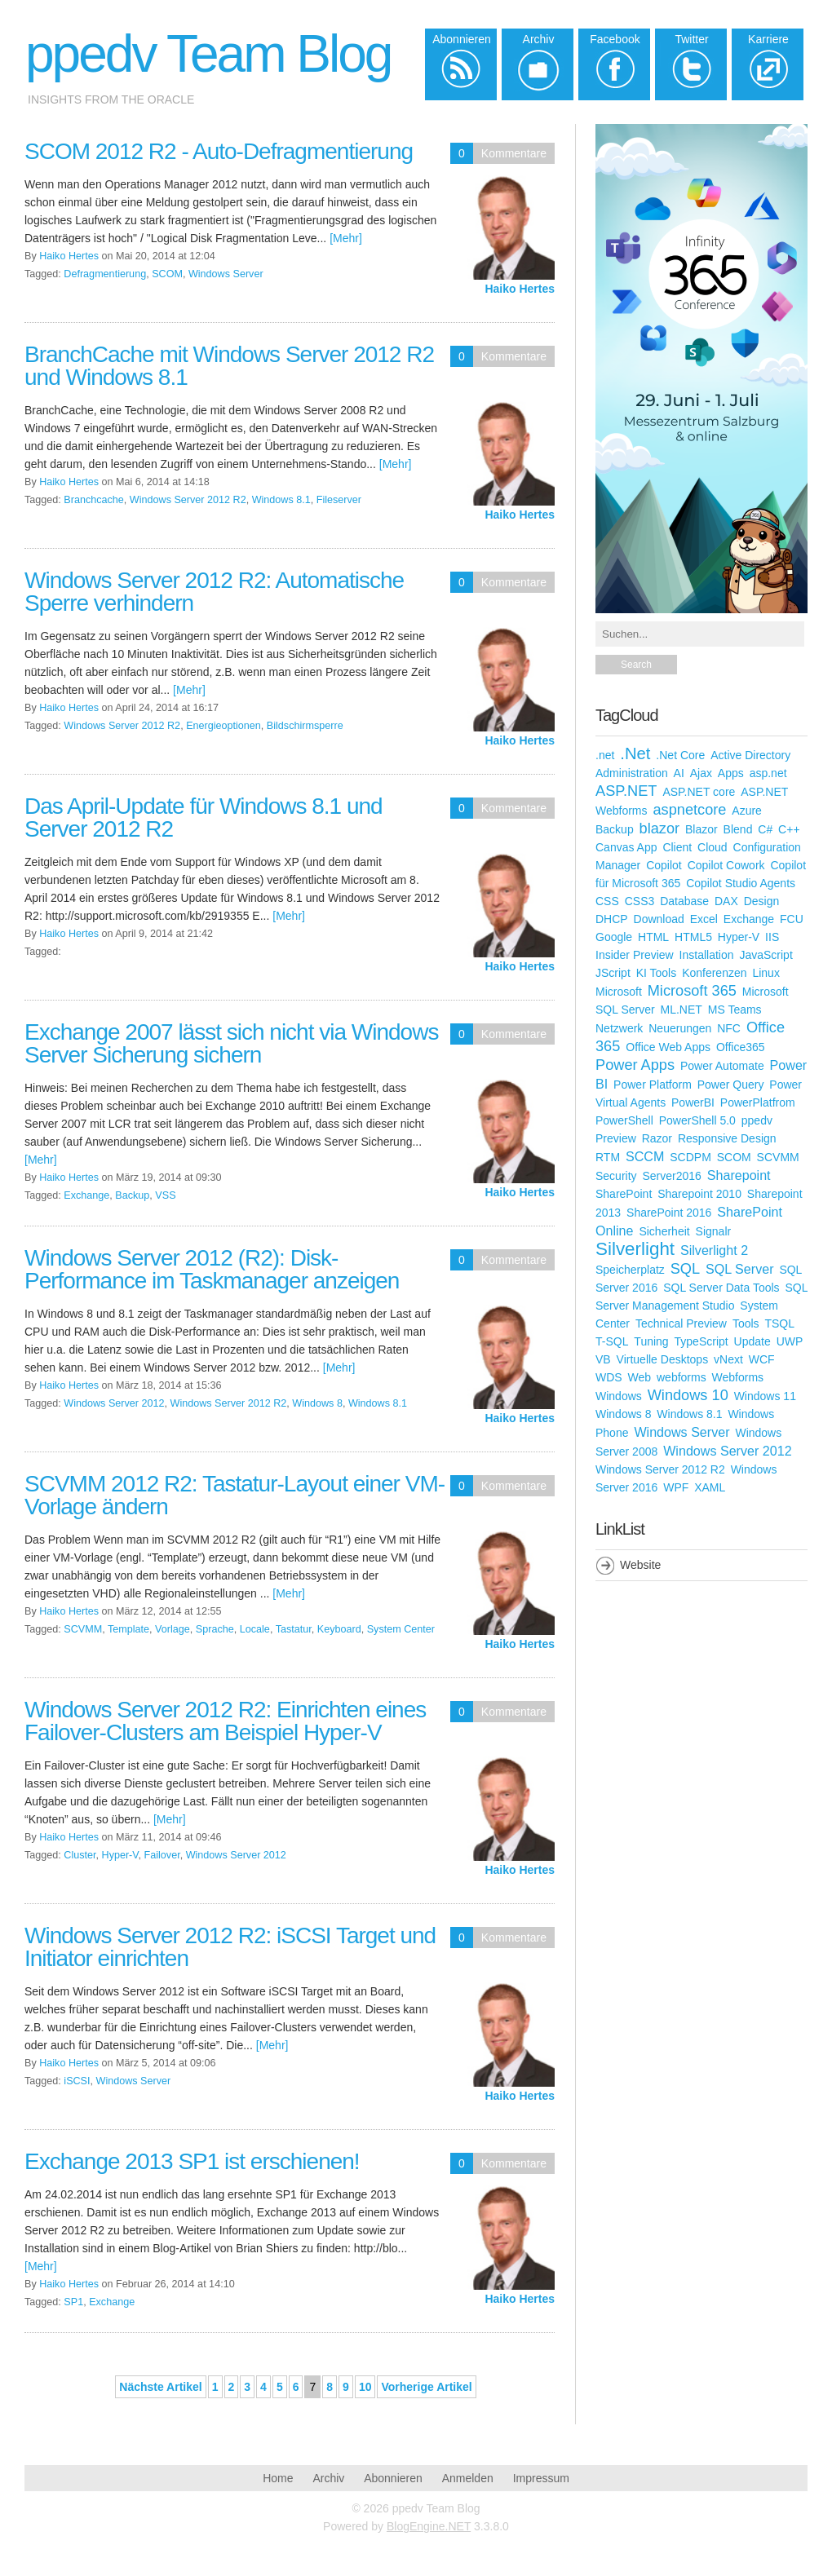 This screenshot has height=2576, width=832. I want to click on Windows 8.1, so click(281, 500).